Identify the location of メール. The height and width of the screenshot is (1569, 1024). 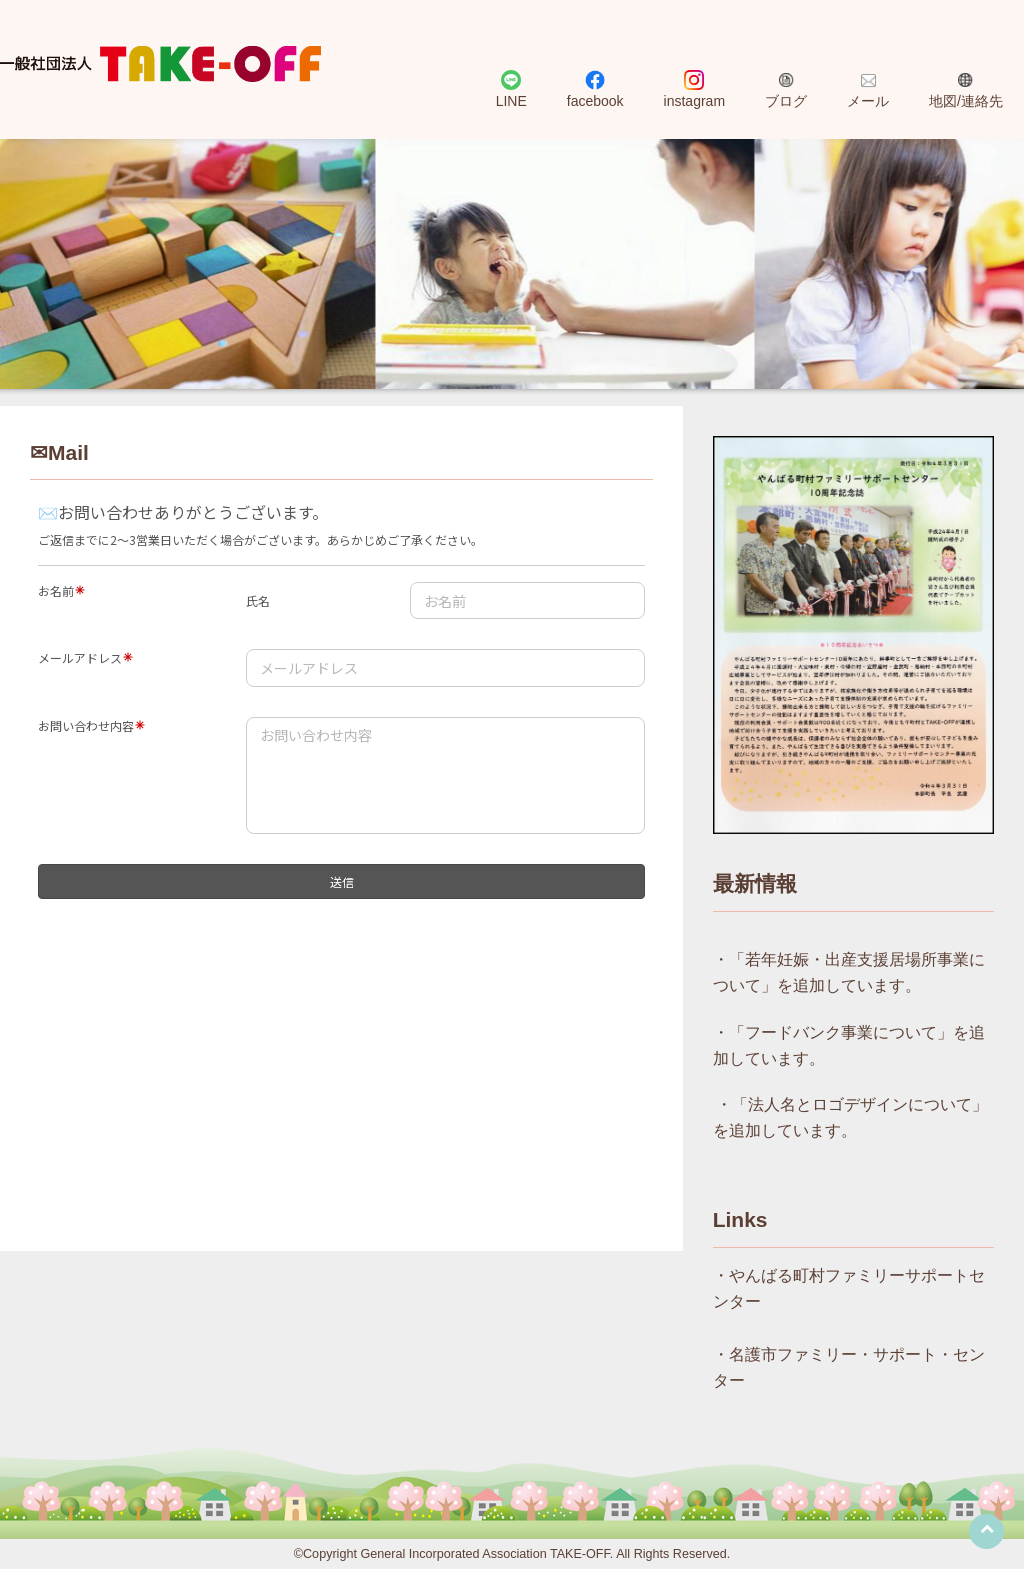
(868, 101).